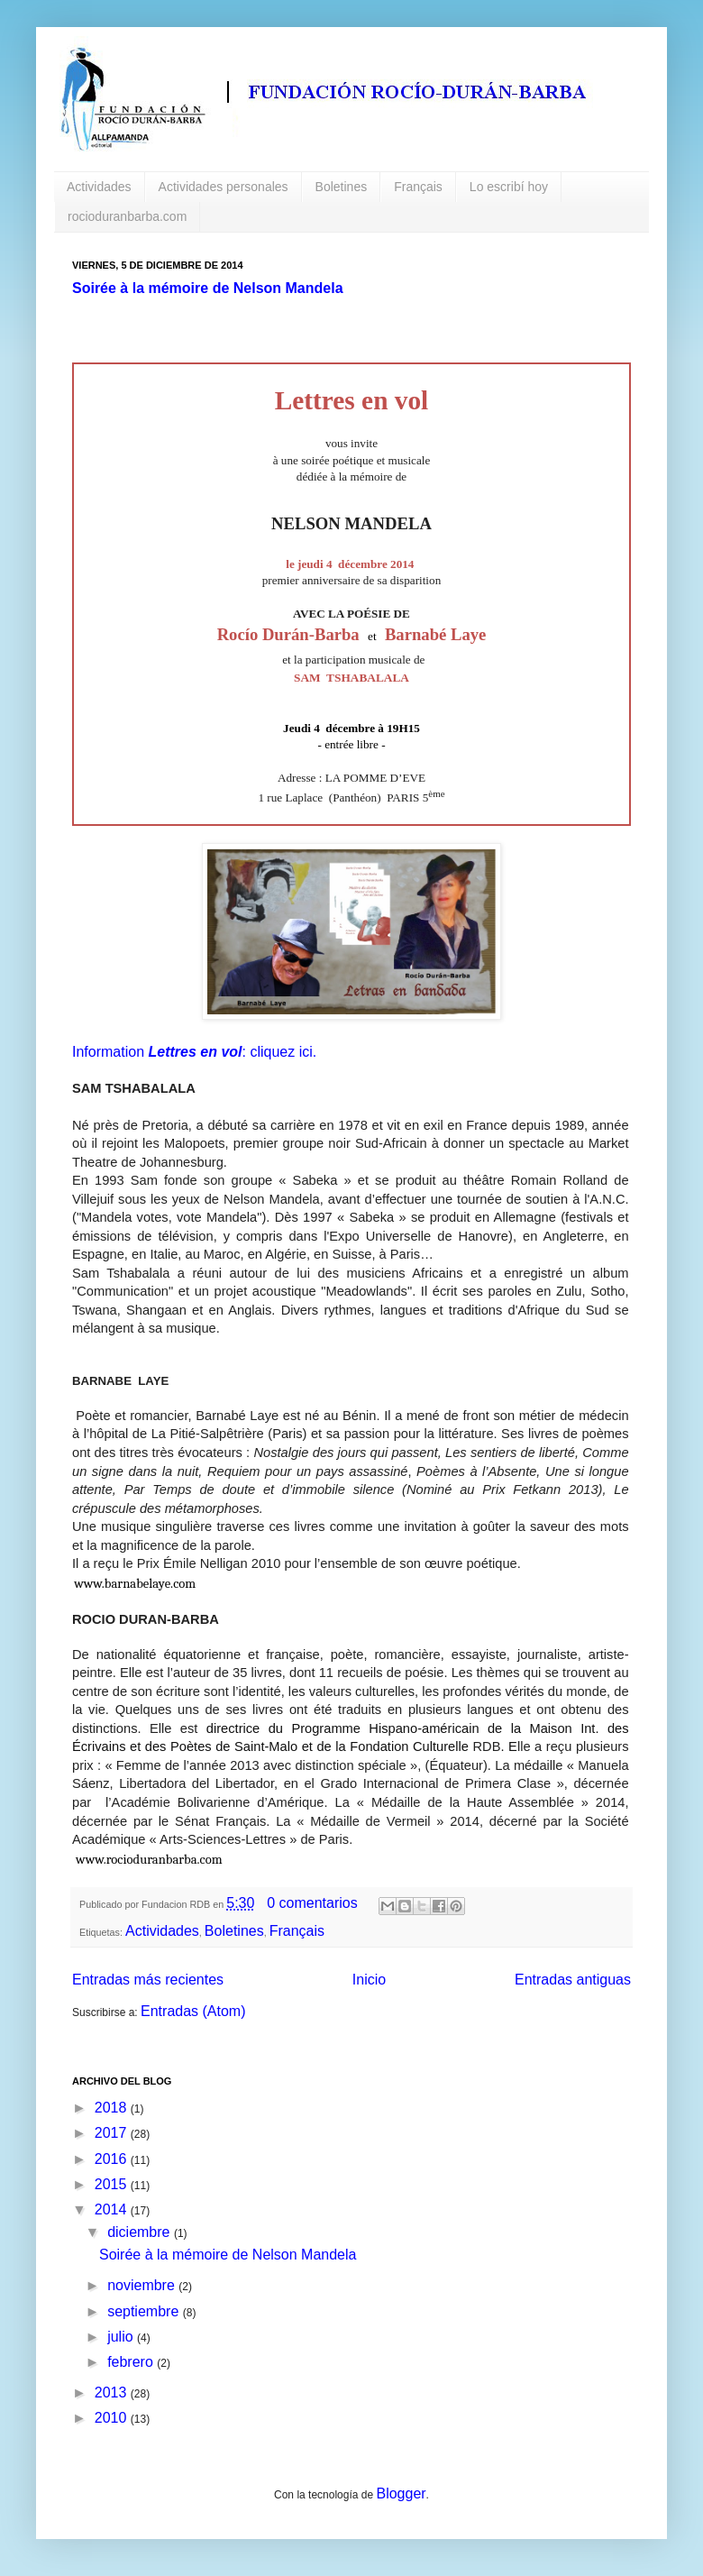  I want to click on 2010, so click(113, 2417).